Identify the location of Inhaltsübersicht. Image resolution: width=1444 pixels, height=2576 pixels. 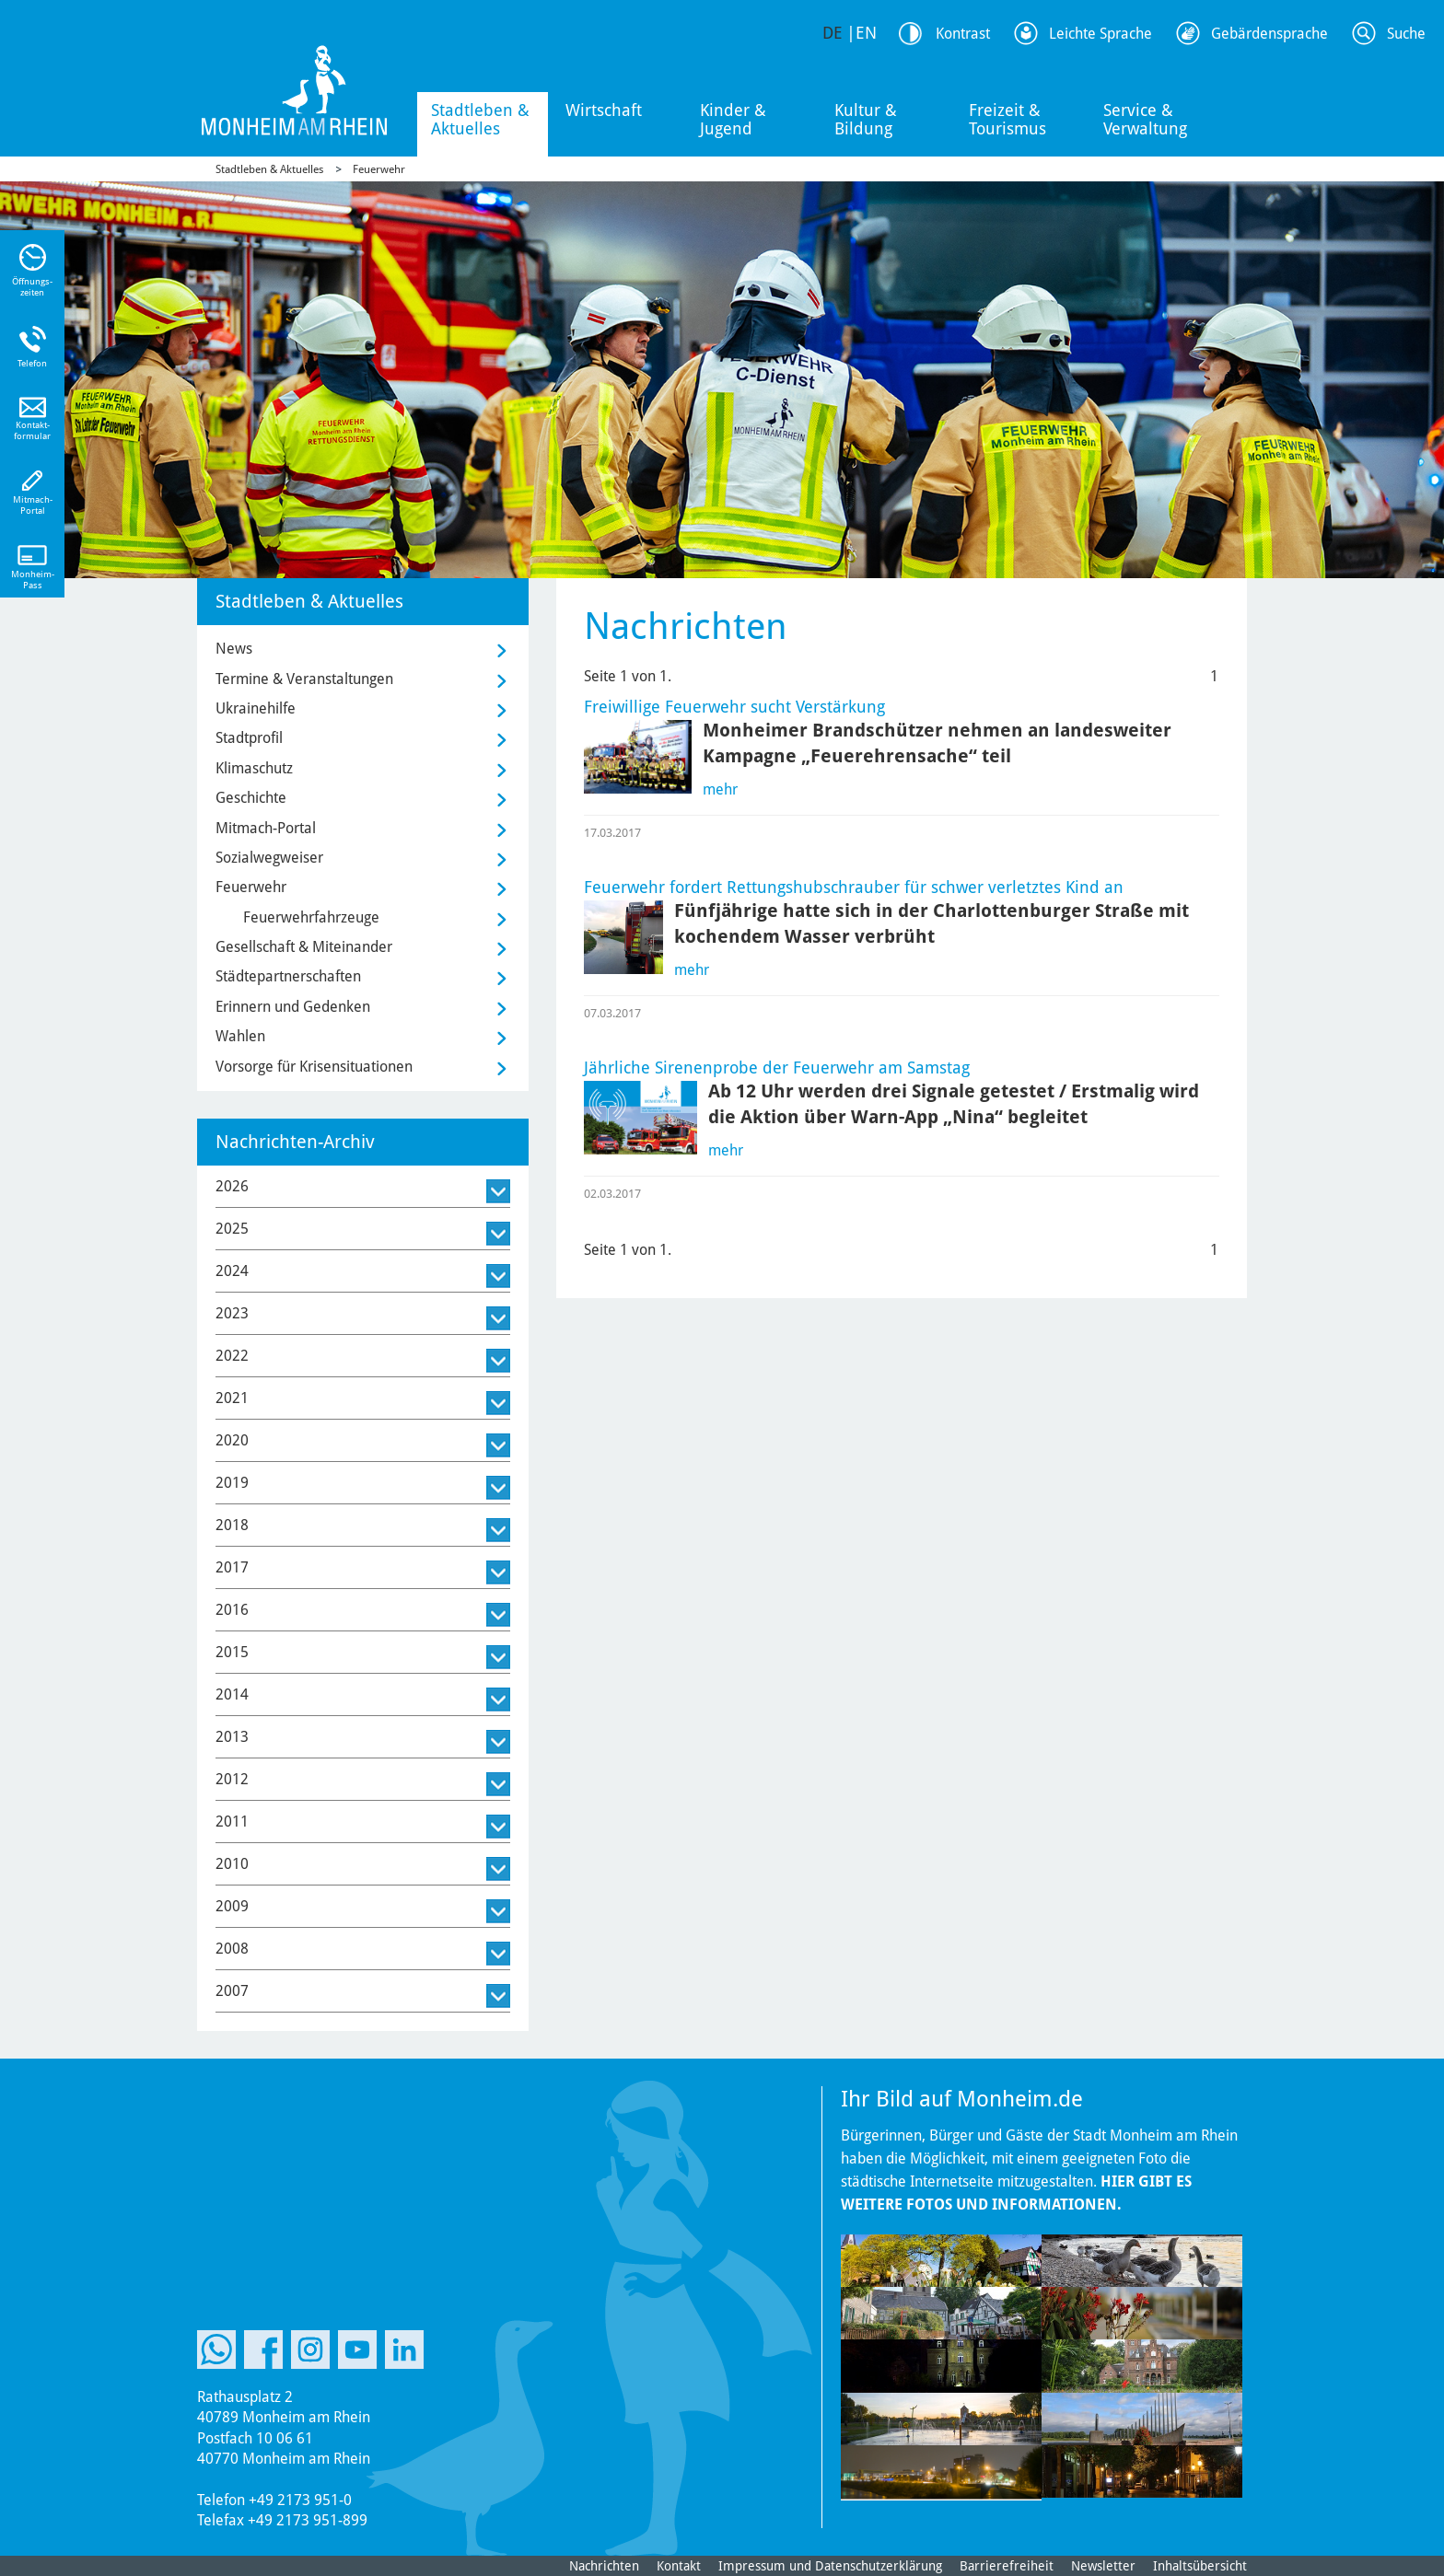
(1200, 2566).